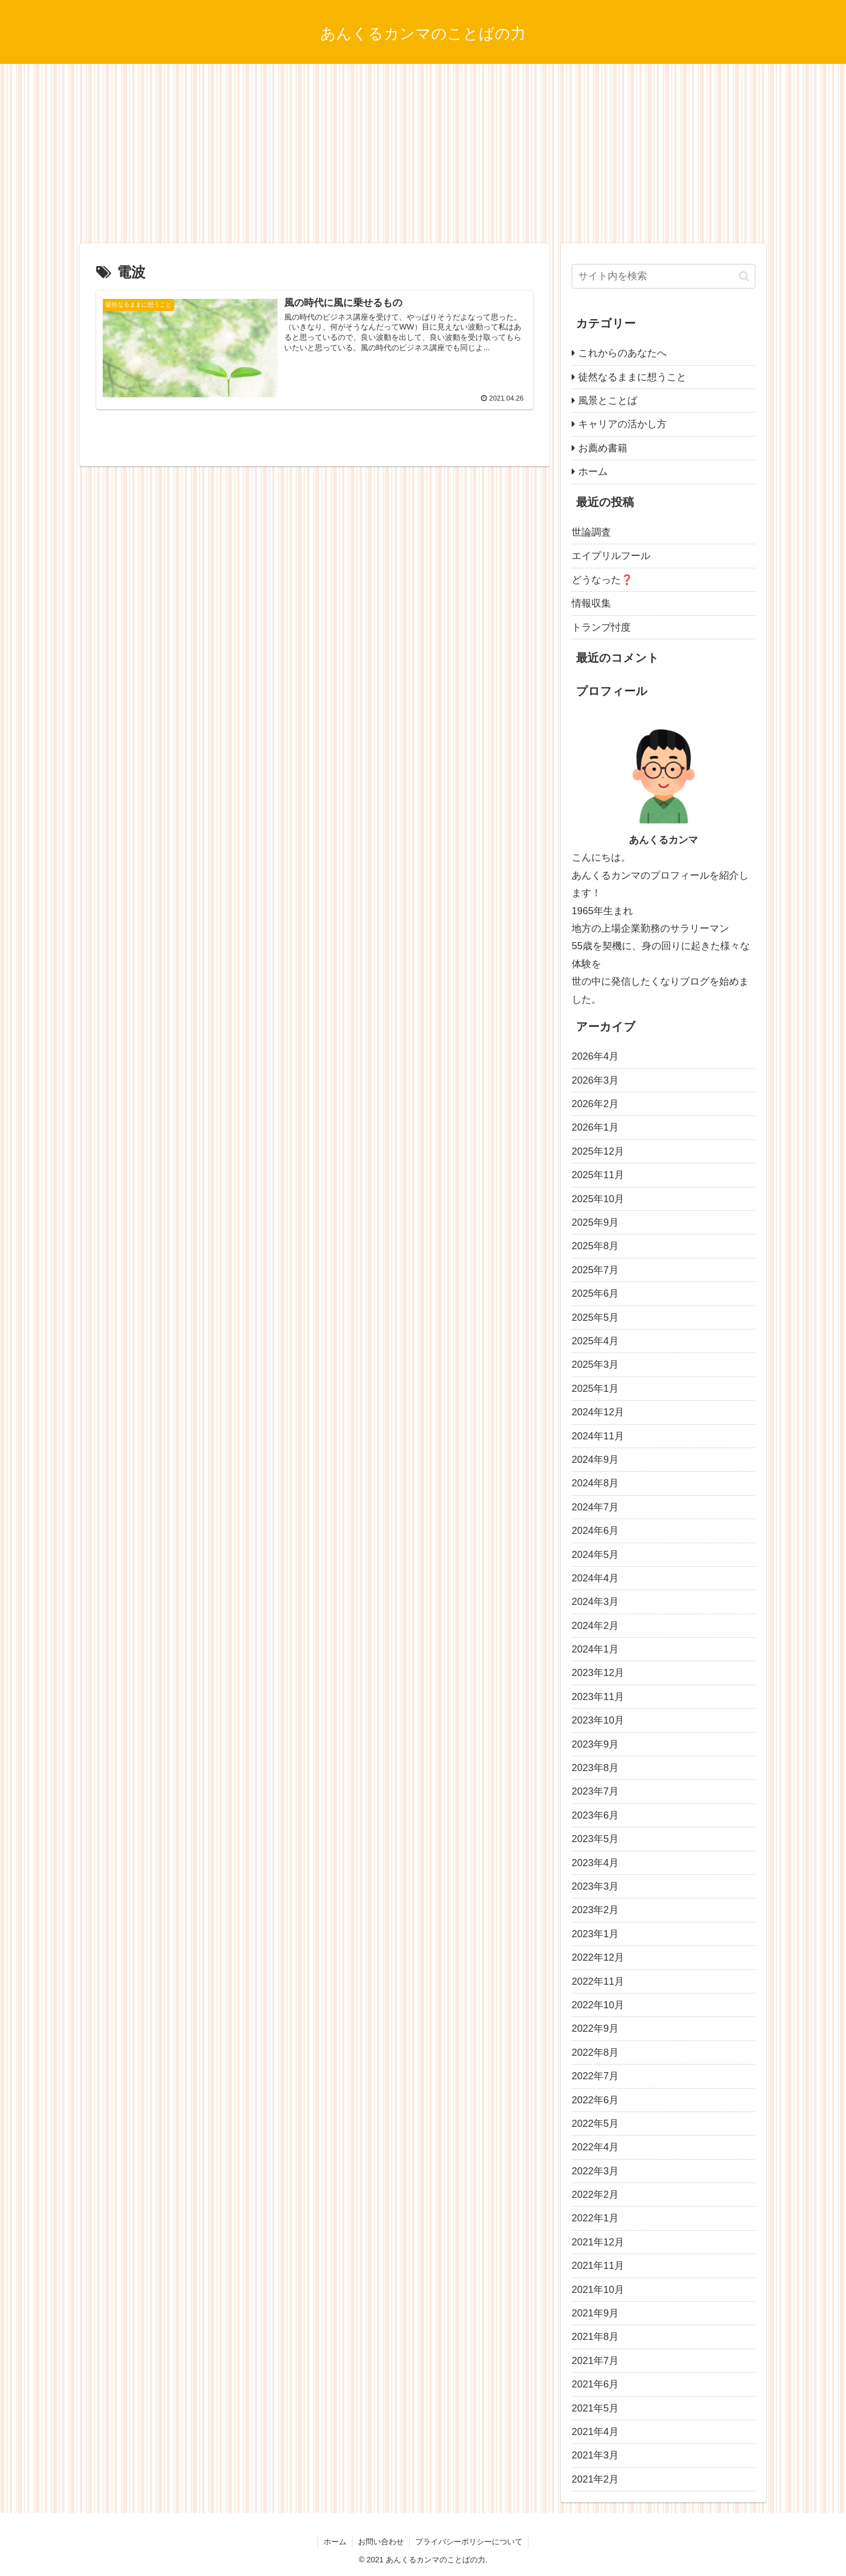 This screenshot has height=2576, width=846. I want to click on 風景とことば, so click(607, 400).